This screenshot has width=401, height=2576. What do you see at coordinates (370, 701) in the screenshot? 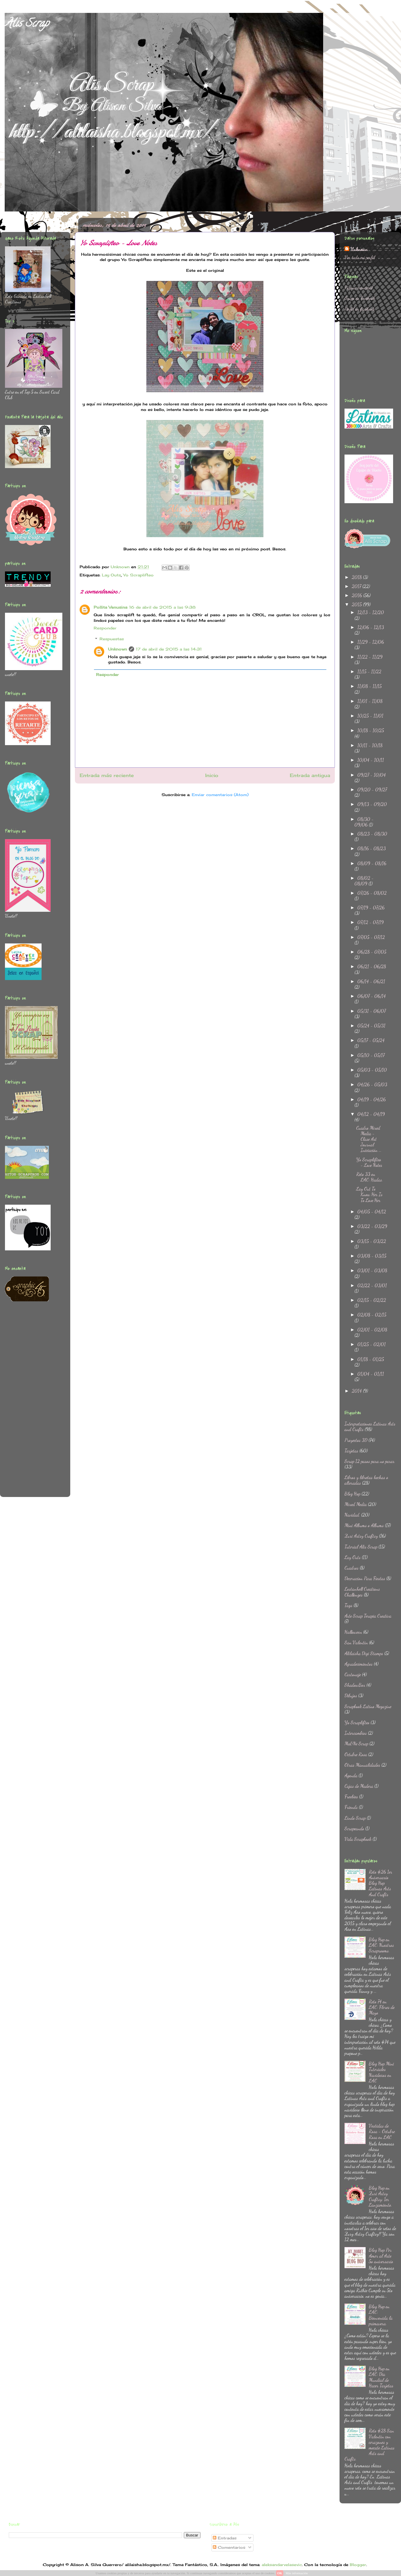
I see `11/01 - 11/08` at bounding box center [370, 701].